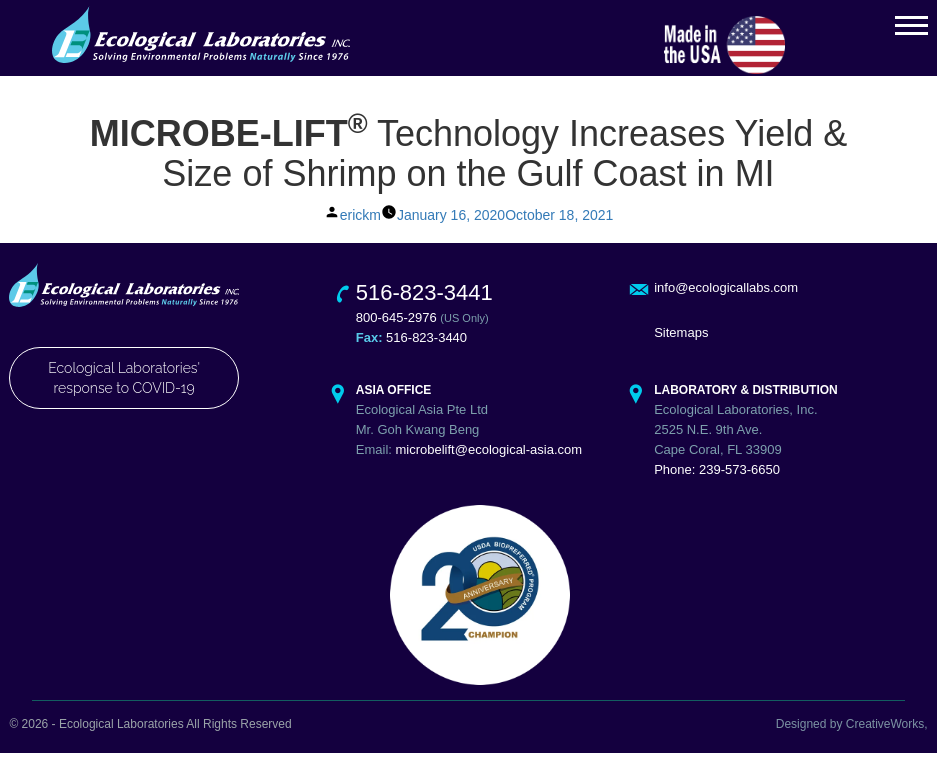 This screenshot has height=767, width=937. Describe the element at coordinates (717, 484) in the screenshot. I see `Phone: 239-573-6650` at that location.